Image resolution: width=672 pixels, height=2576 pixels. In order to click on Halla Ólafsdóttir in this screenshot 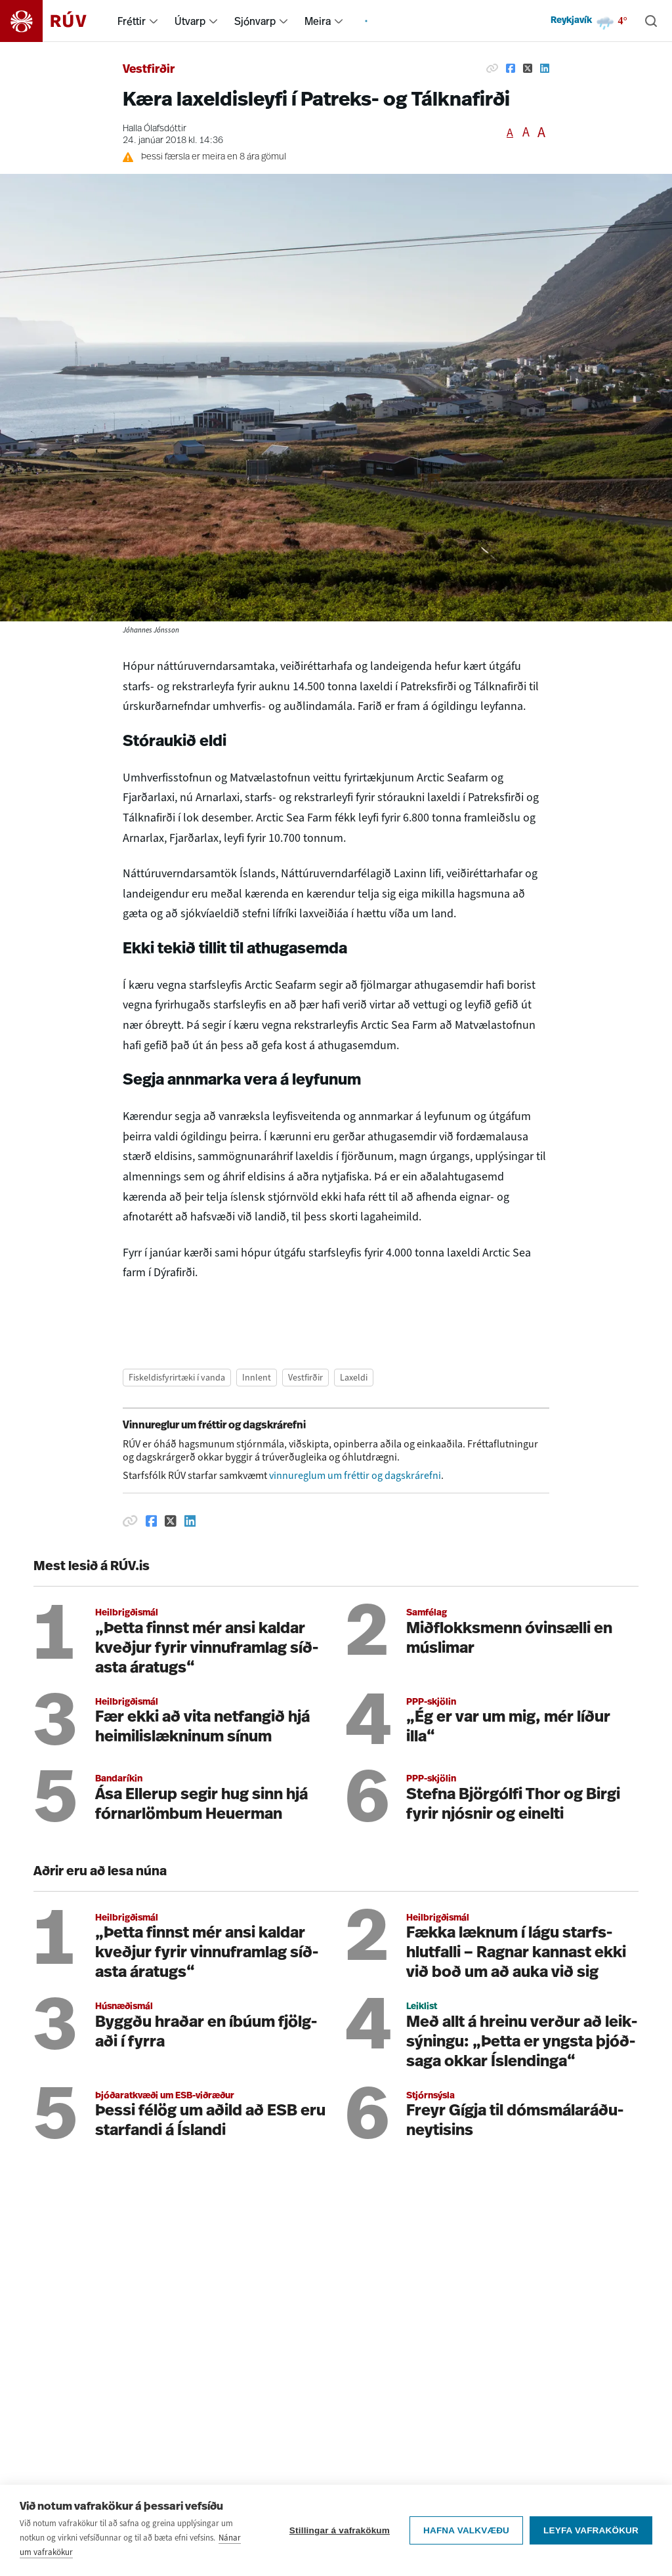, I will do `click(154, 129)`.